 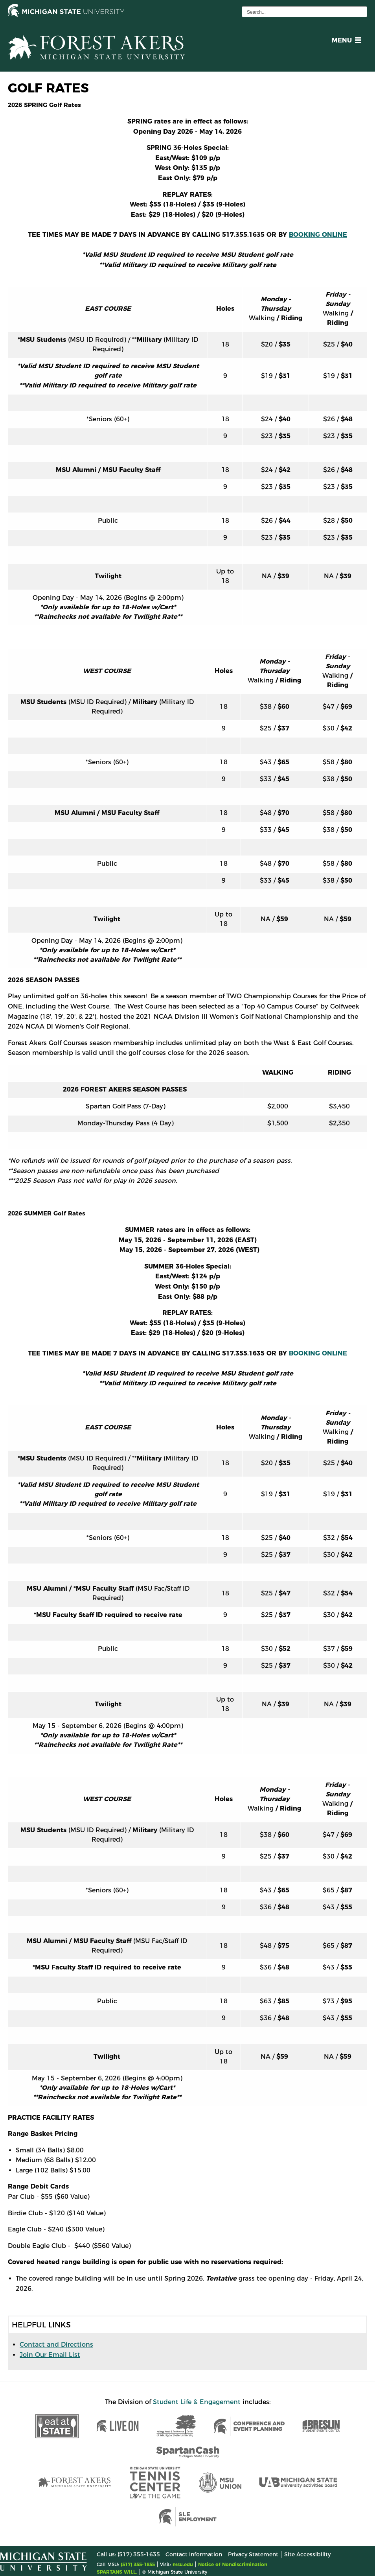 What do you see at coordinates (193, 2554) in the screenshot?
I see `Contact Information` at bounding box center [193, 2554].